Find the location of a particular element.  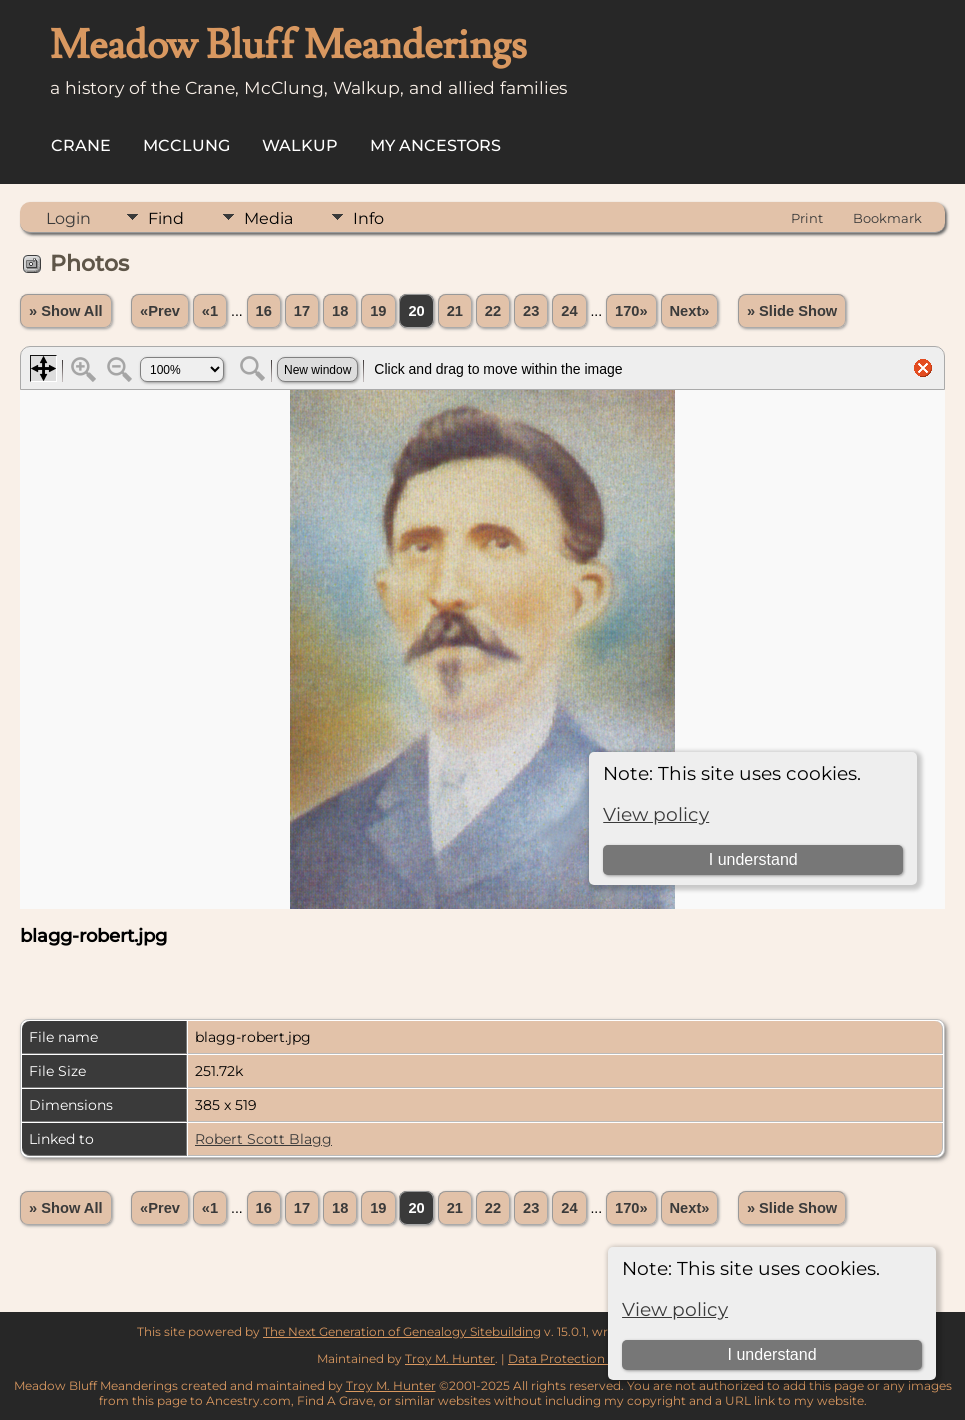

170» is located at coordinates (631, 311).